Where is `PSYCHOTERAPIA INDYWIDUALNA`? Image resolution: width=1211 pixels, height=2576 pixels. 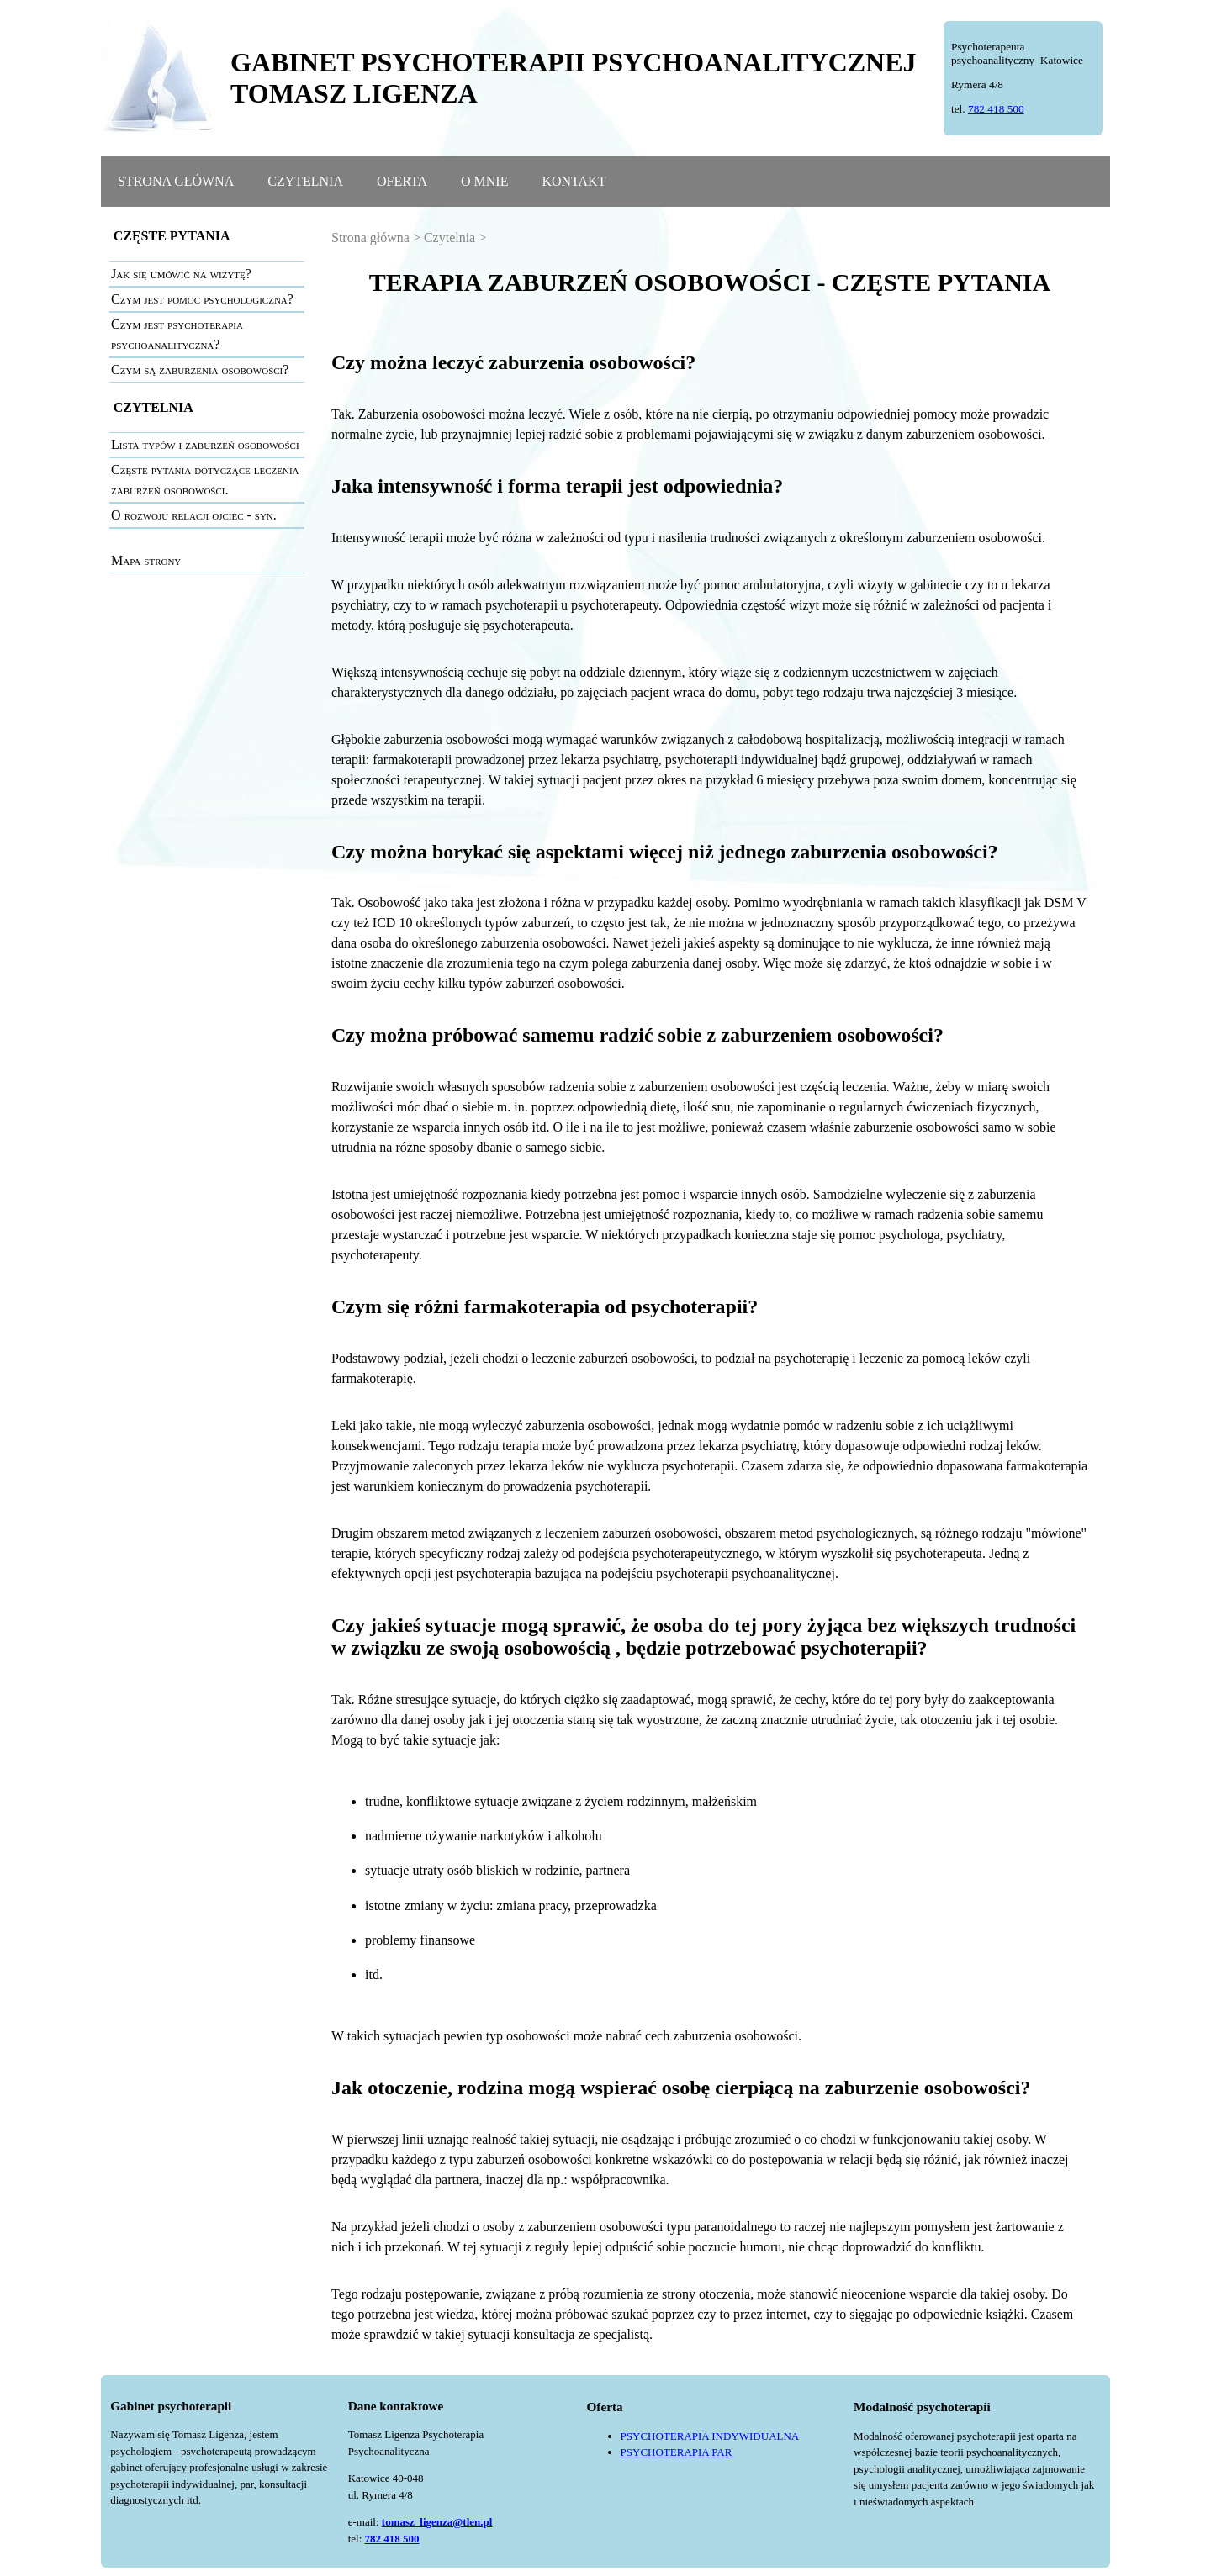 PSYCHOTERAPIA INDYWIDUALNA is located at coordinates (710, 2436).